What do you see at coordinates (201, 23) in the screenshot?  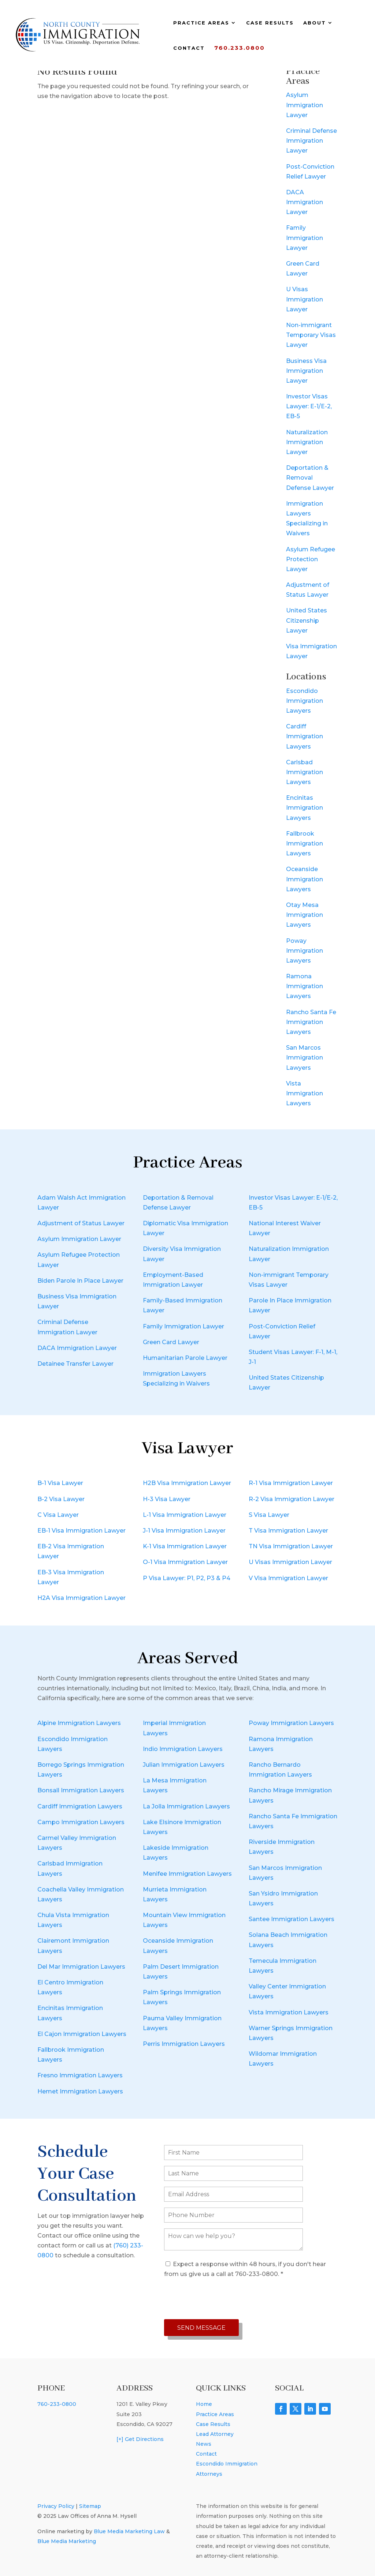 I see `Practice Areas` at bounding box center [201, 23].